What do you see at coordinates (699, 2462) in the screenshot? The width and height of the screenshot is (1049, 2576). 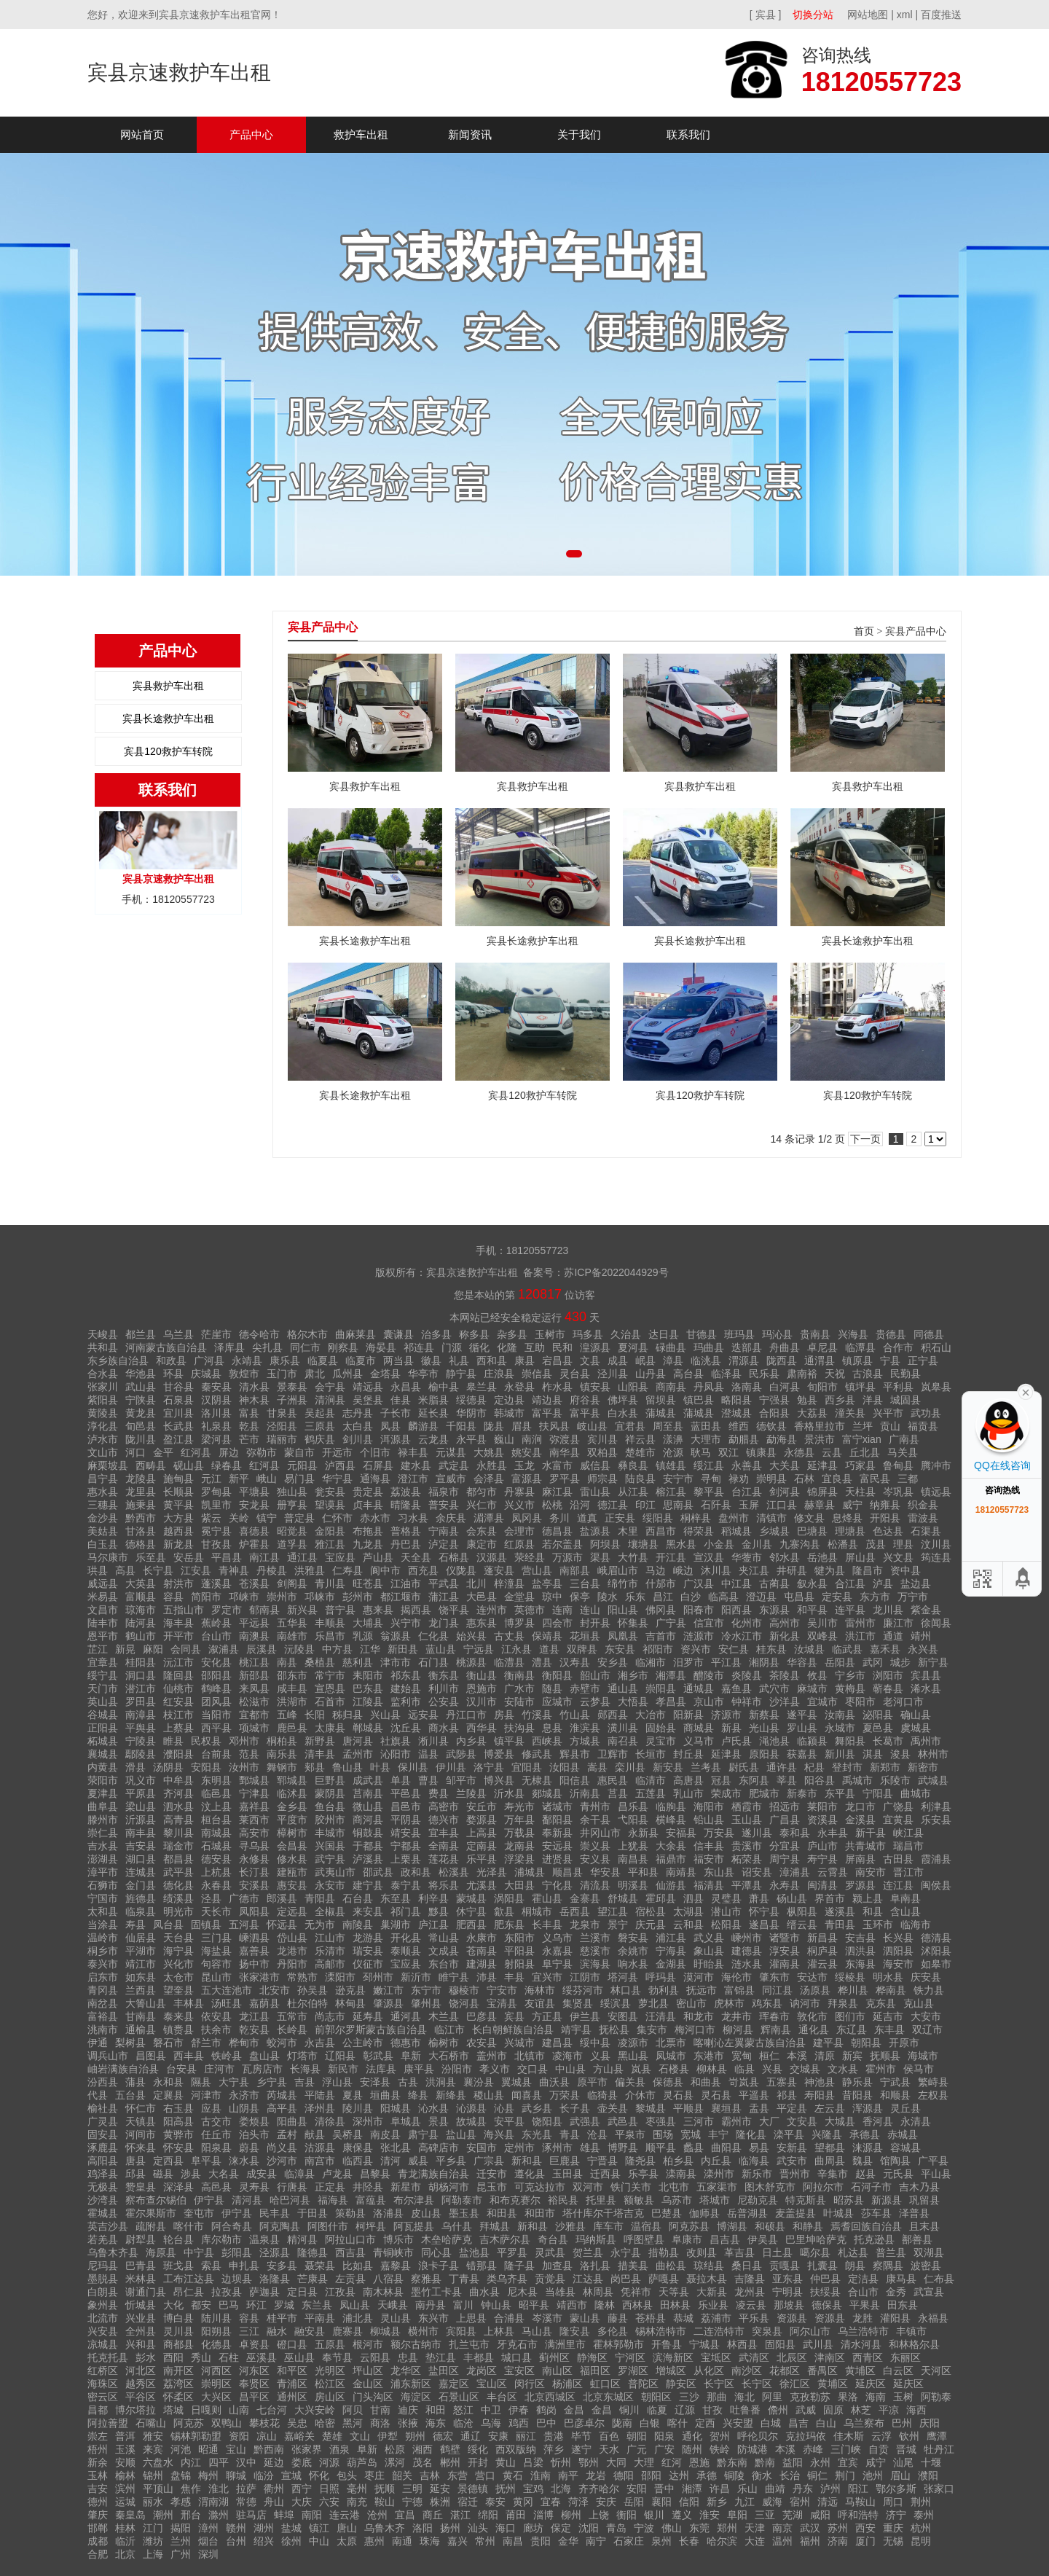 I see `恩施` at bounding box center [699, 2462].